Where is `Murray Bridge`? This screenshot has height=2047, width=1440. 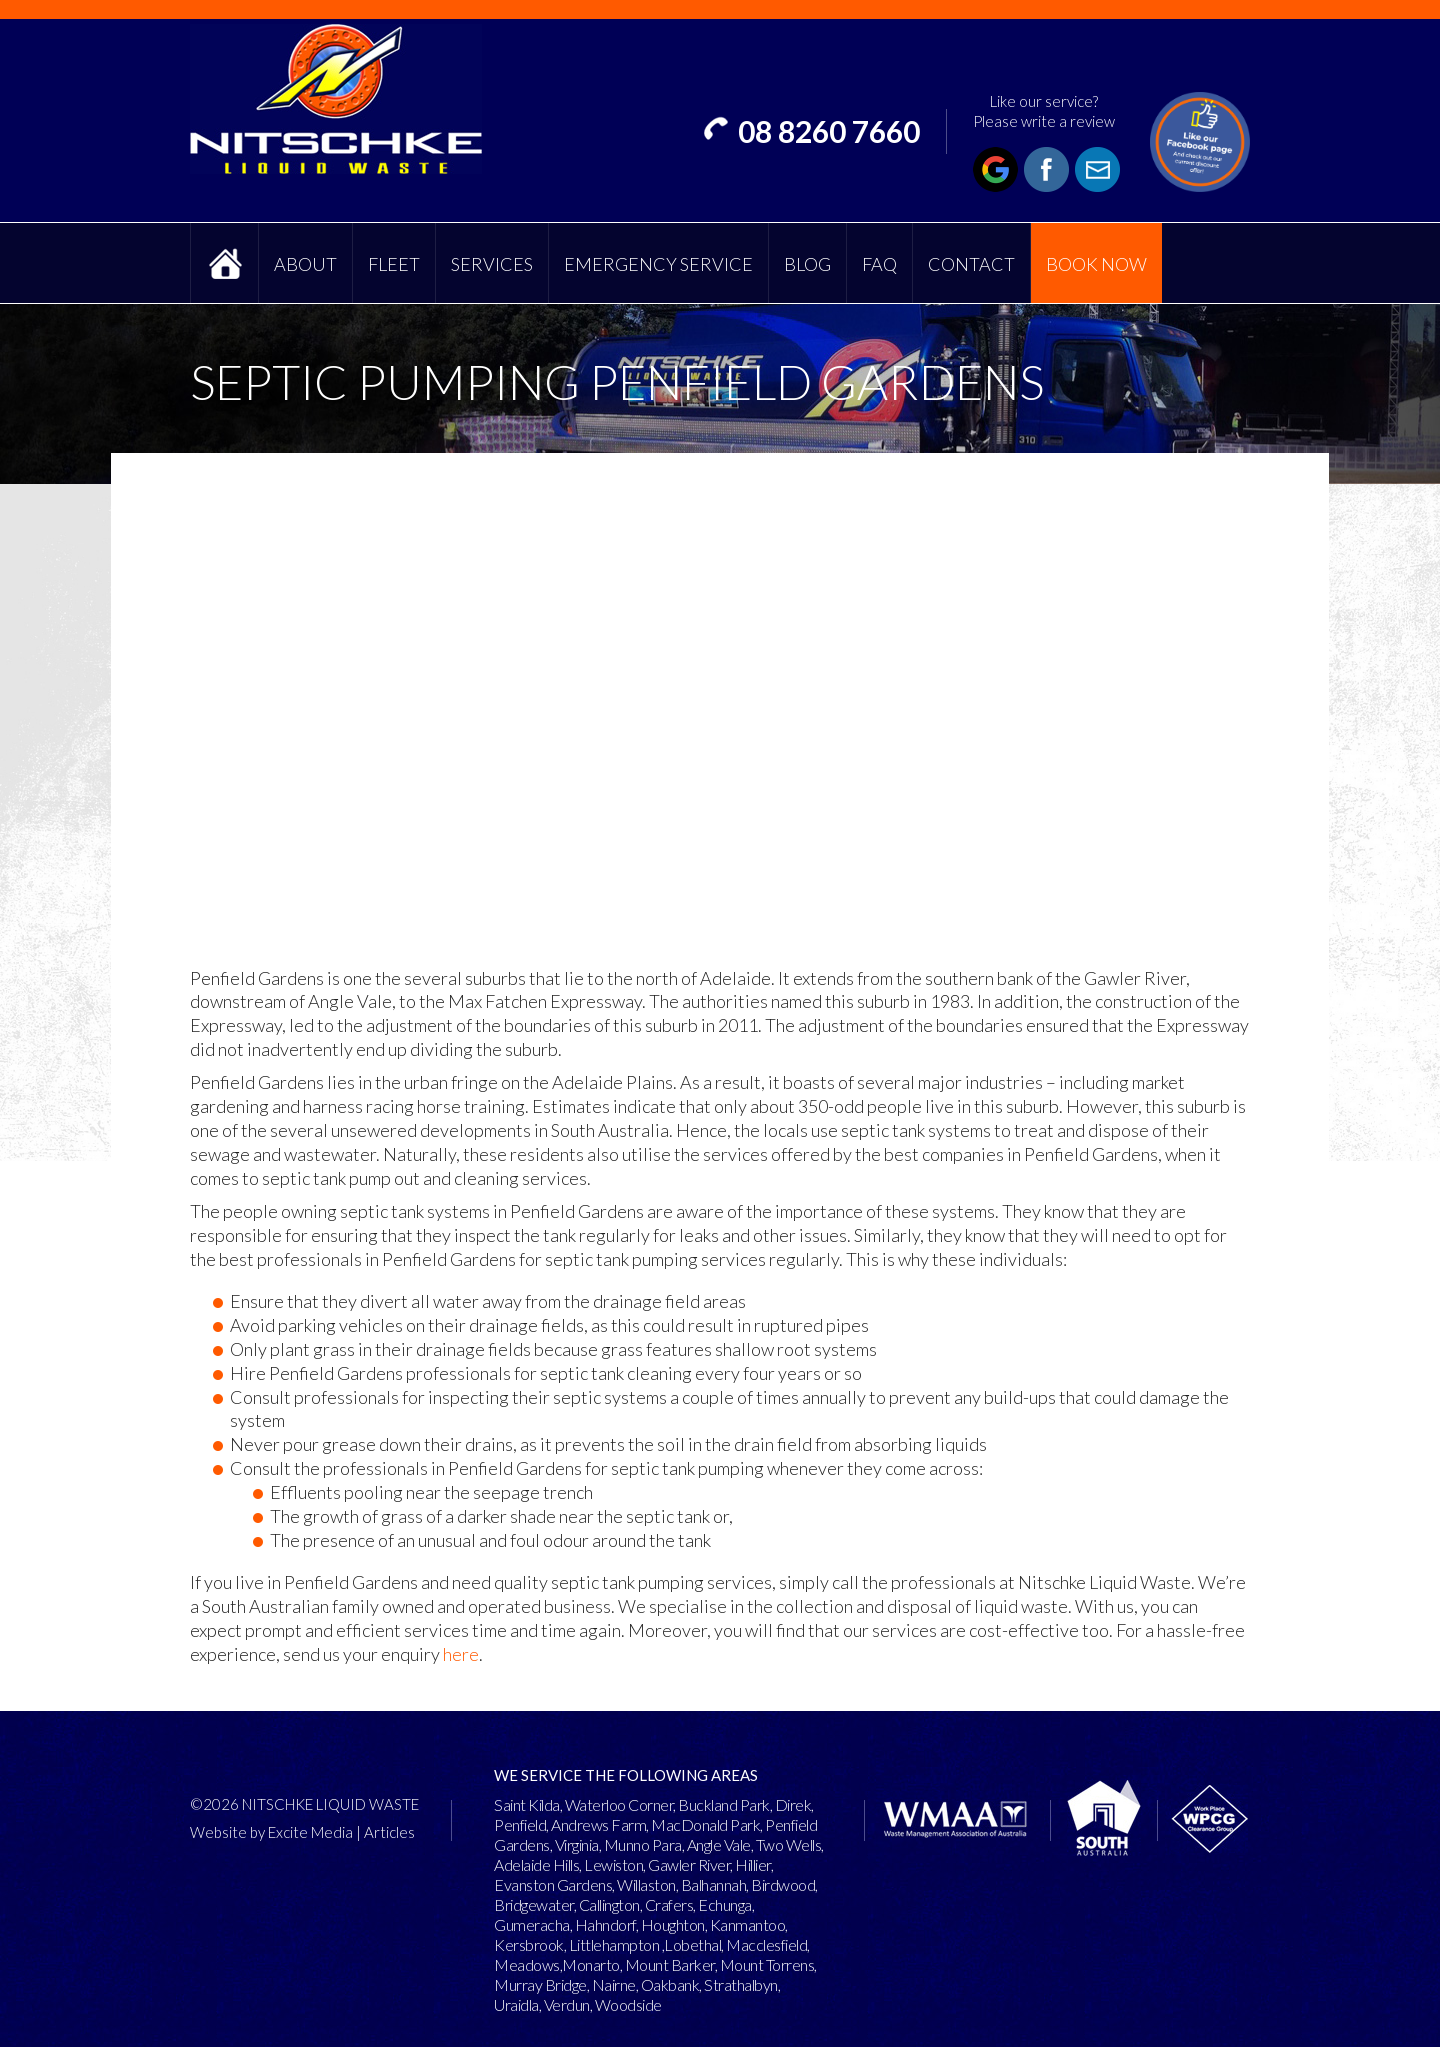
Murray Bridge is located at coordinates (540, 1984).